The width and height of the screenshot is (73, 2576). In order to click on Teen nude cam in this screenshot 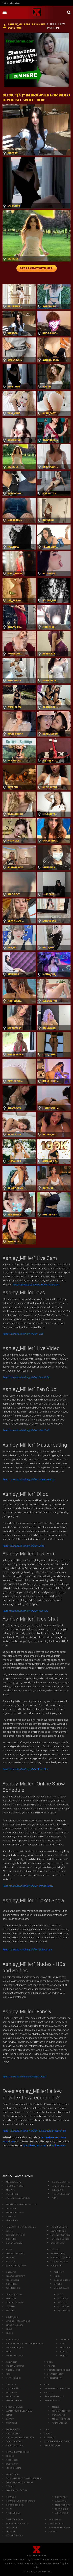, I will do `click(14, 2441)`.